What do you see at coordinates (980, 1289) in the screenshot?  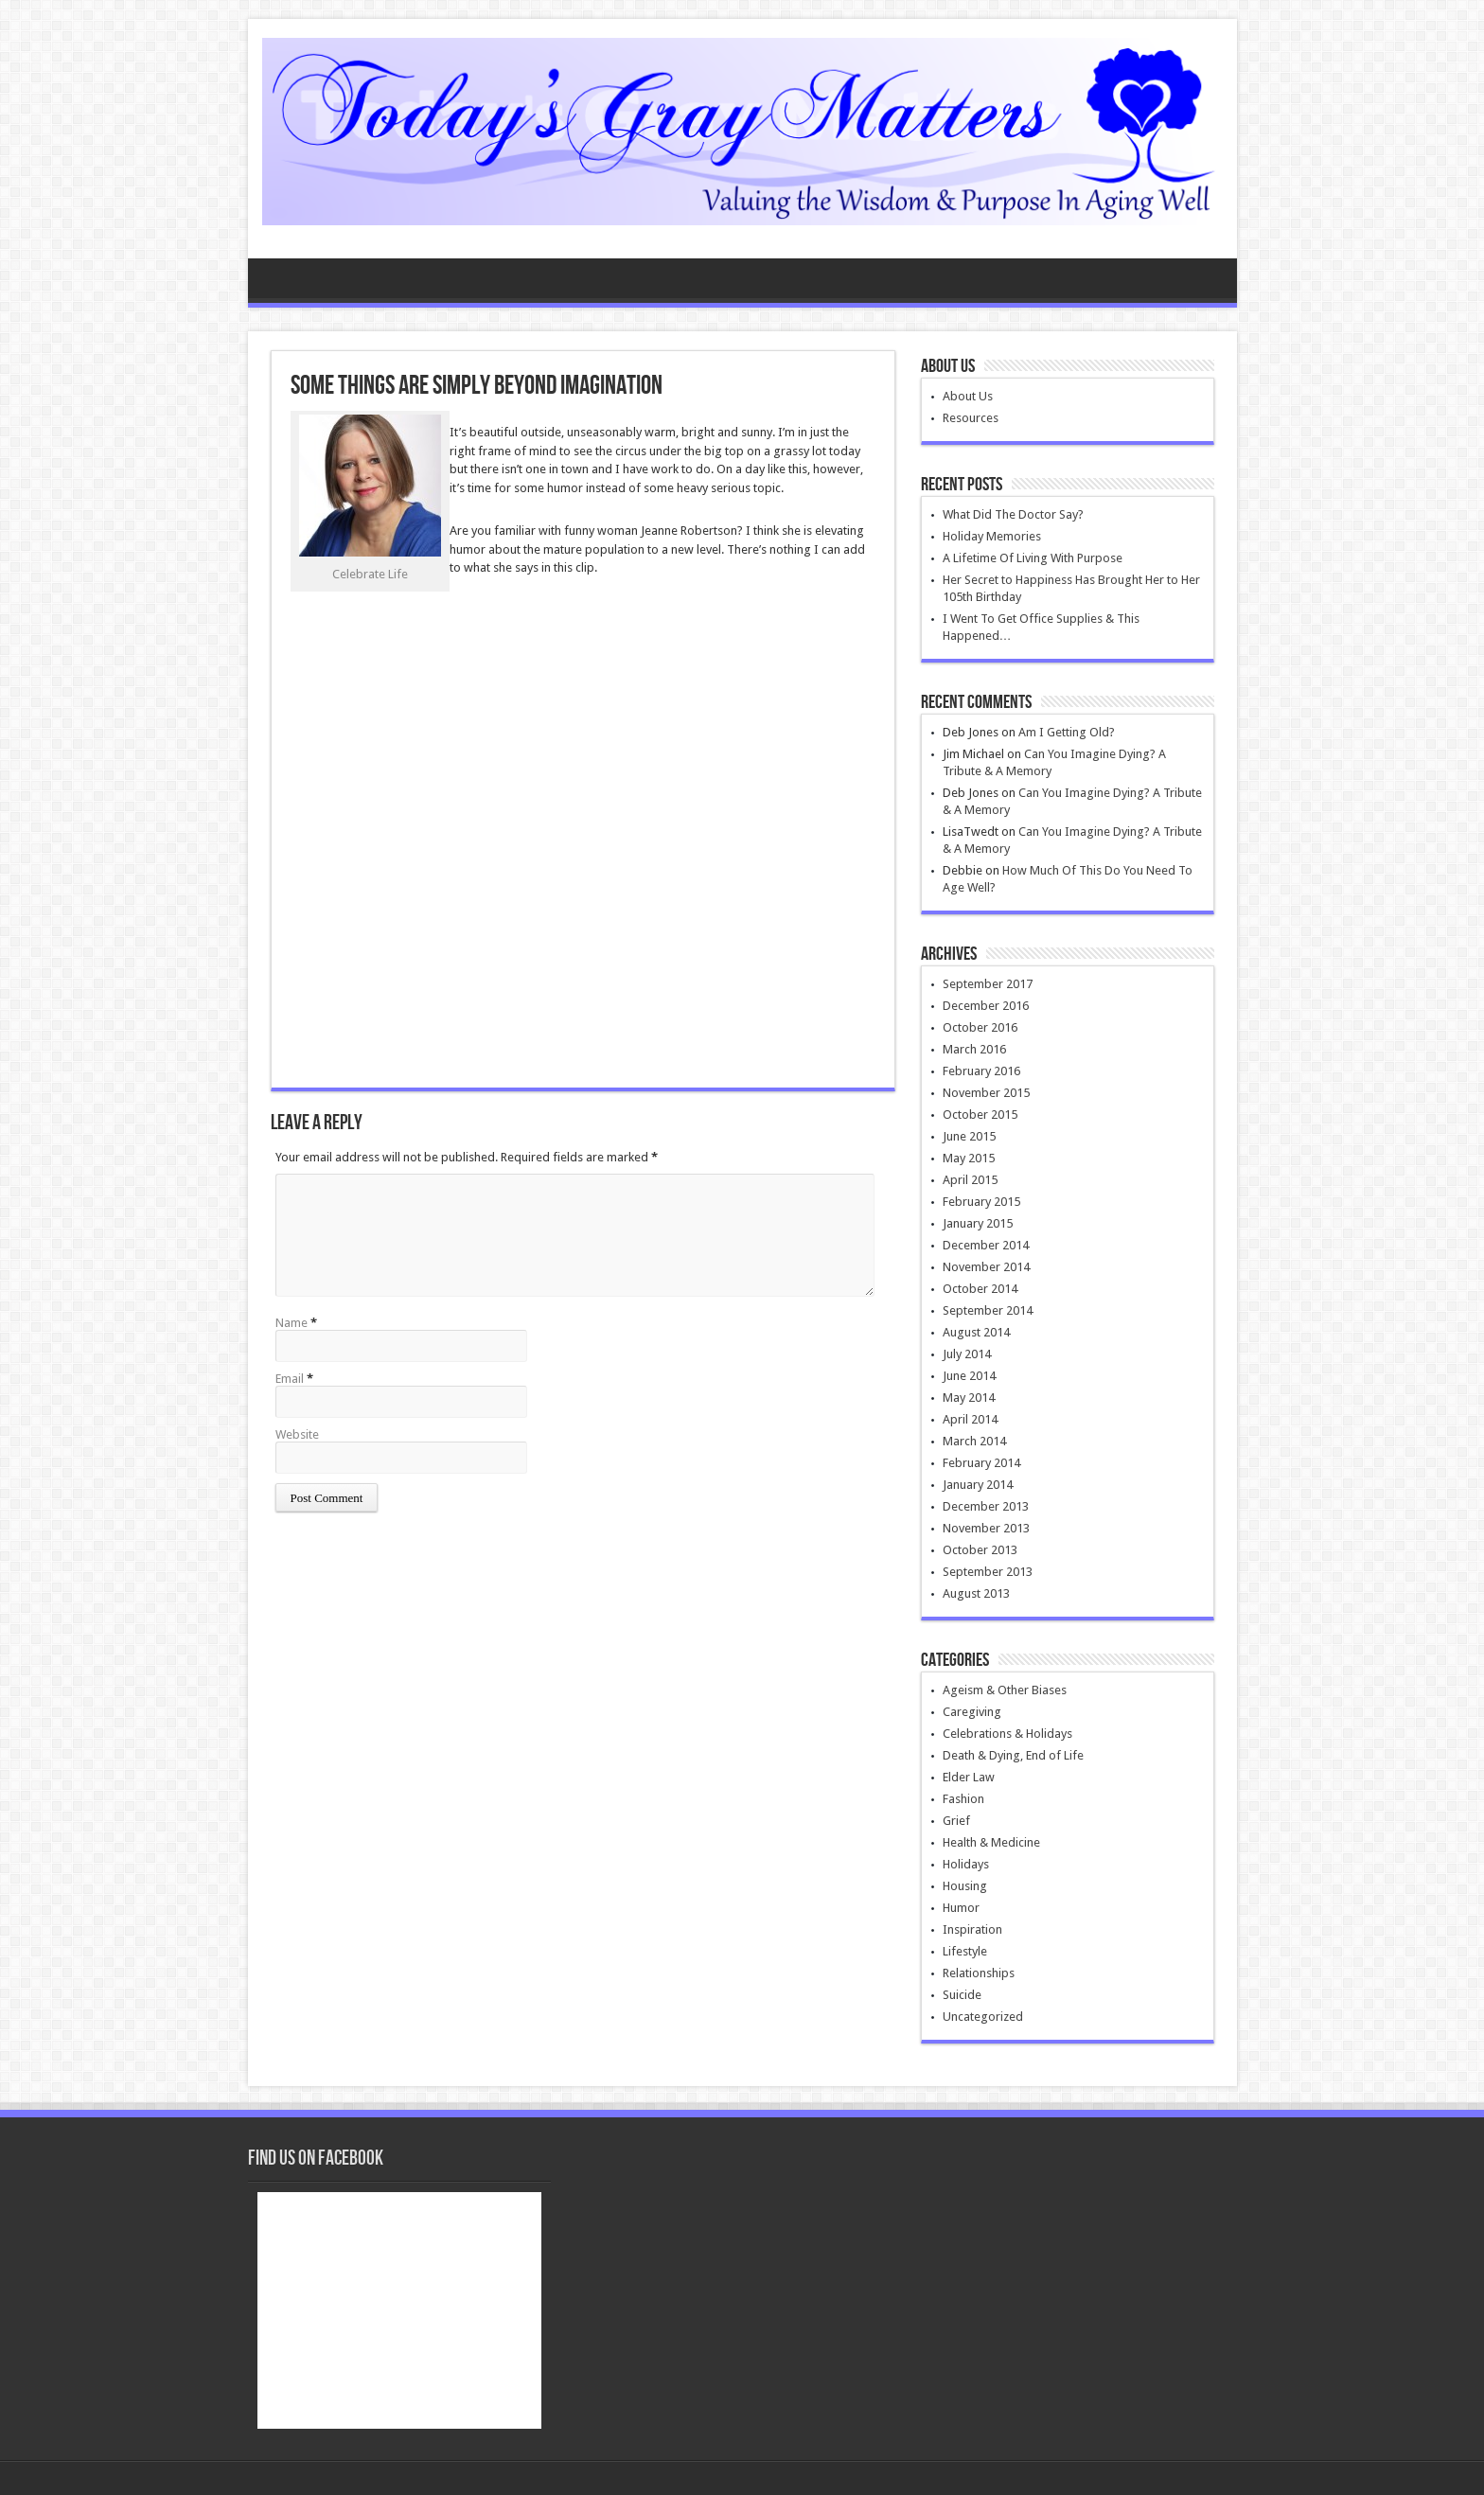 I see `October 2014` at bounding box center [980, 1289].